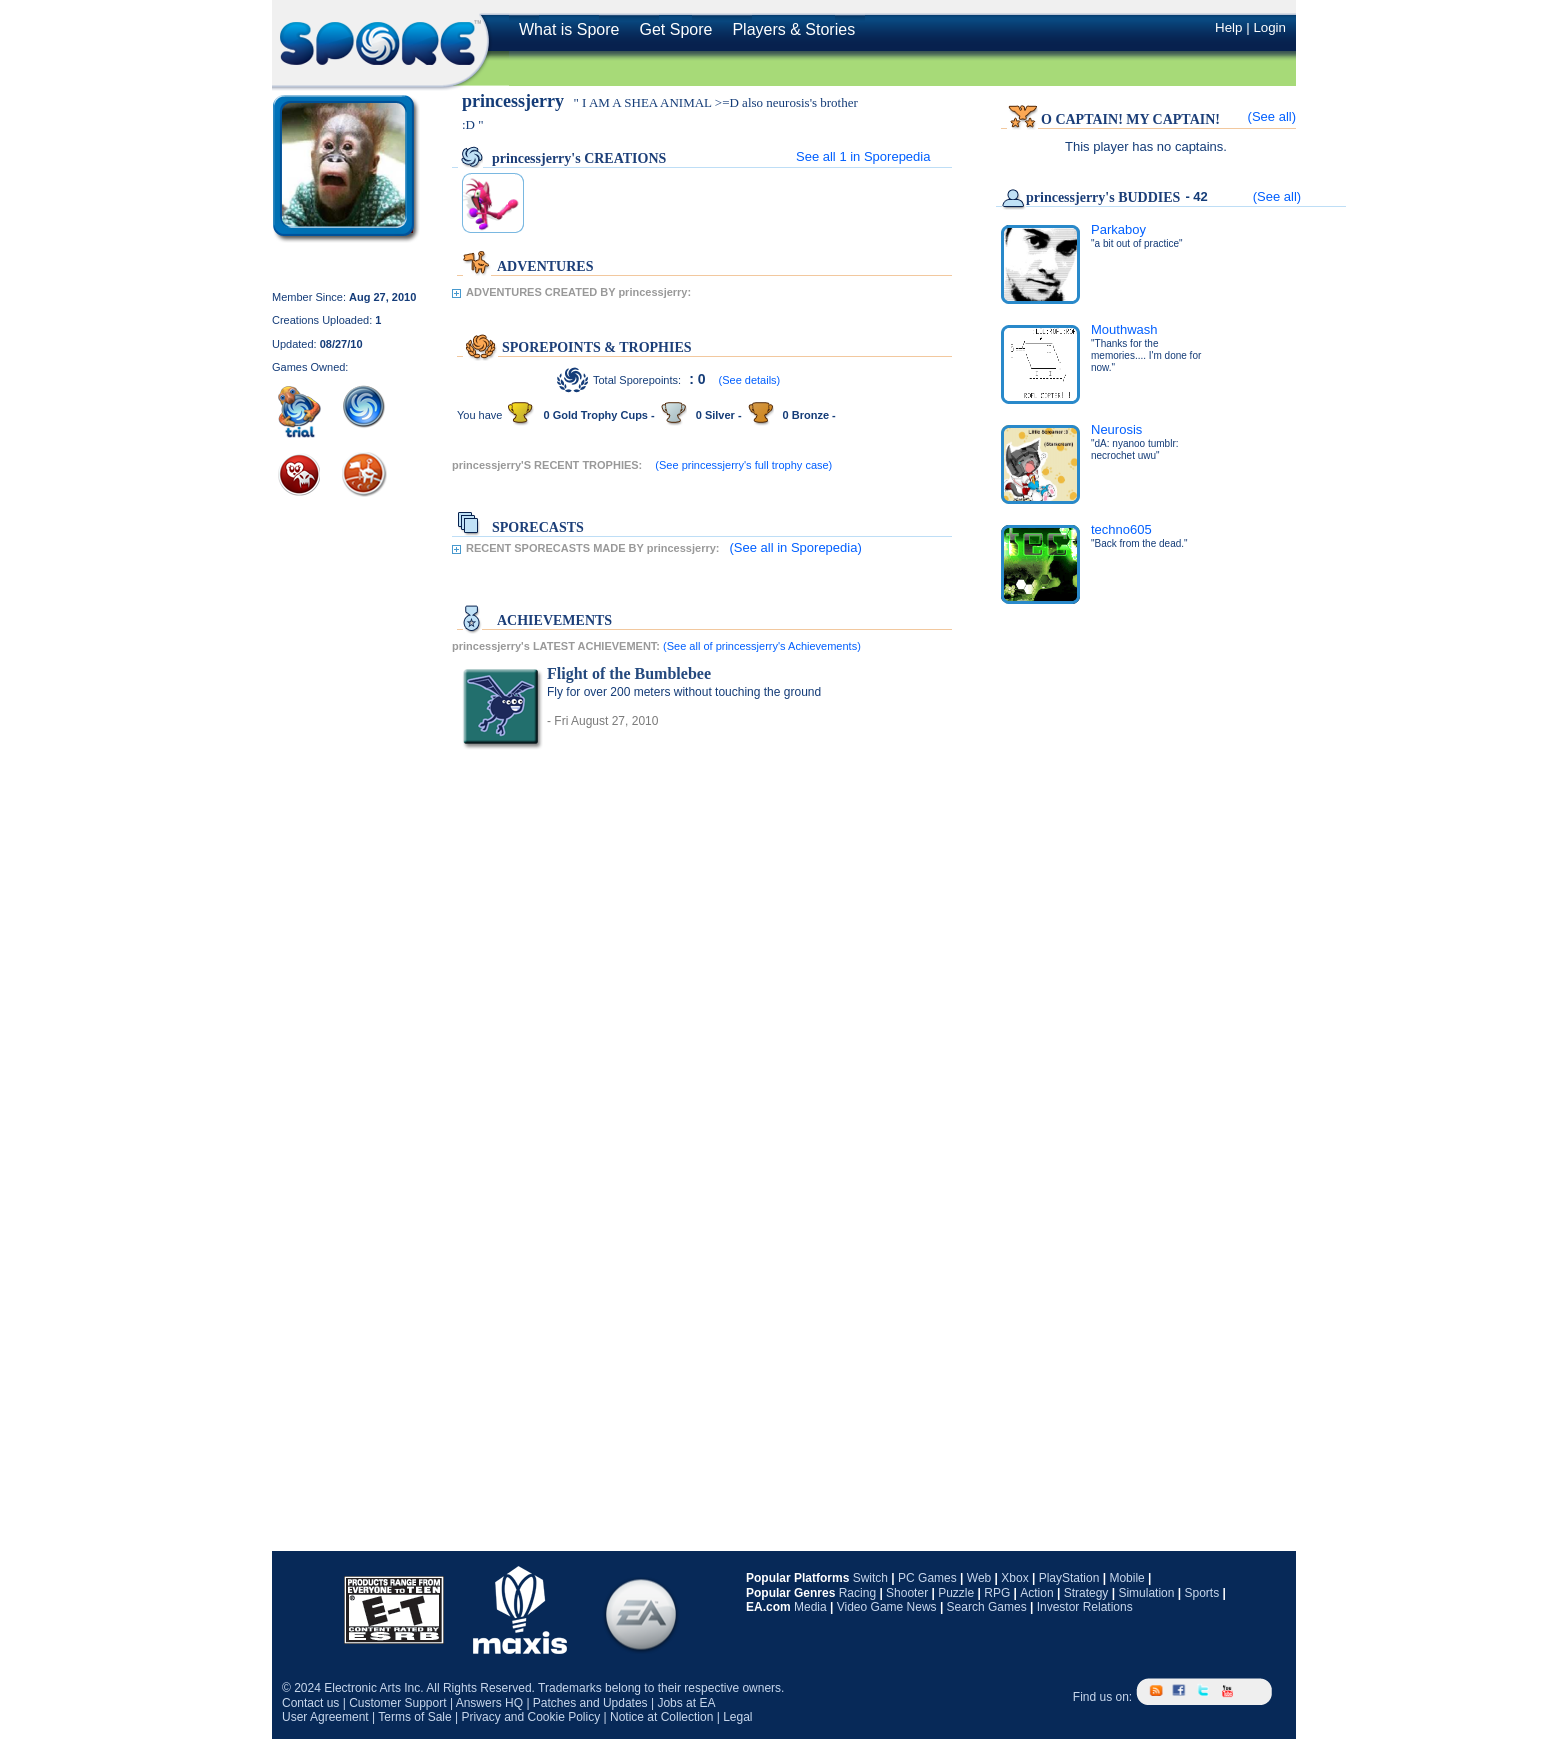 Image resolution: width=1568 pixels, height=1739 pixels. I want to click on Legal, so click(737, 1717).